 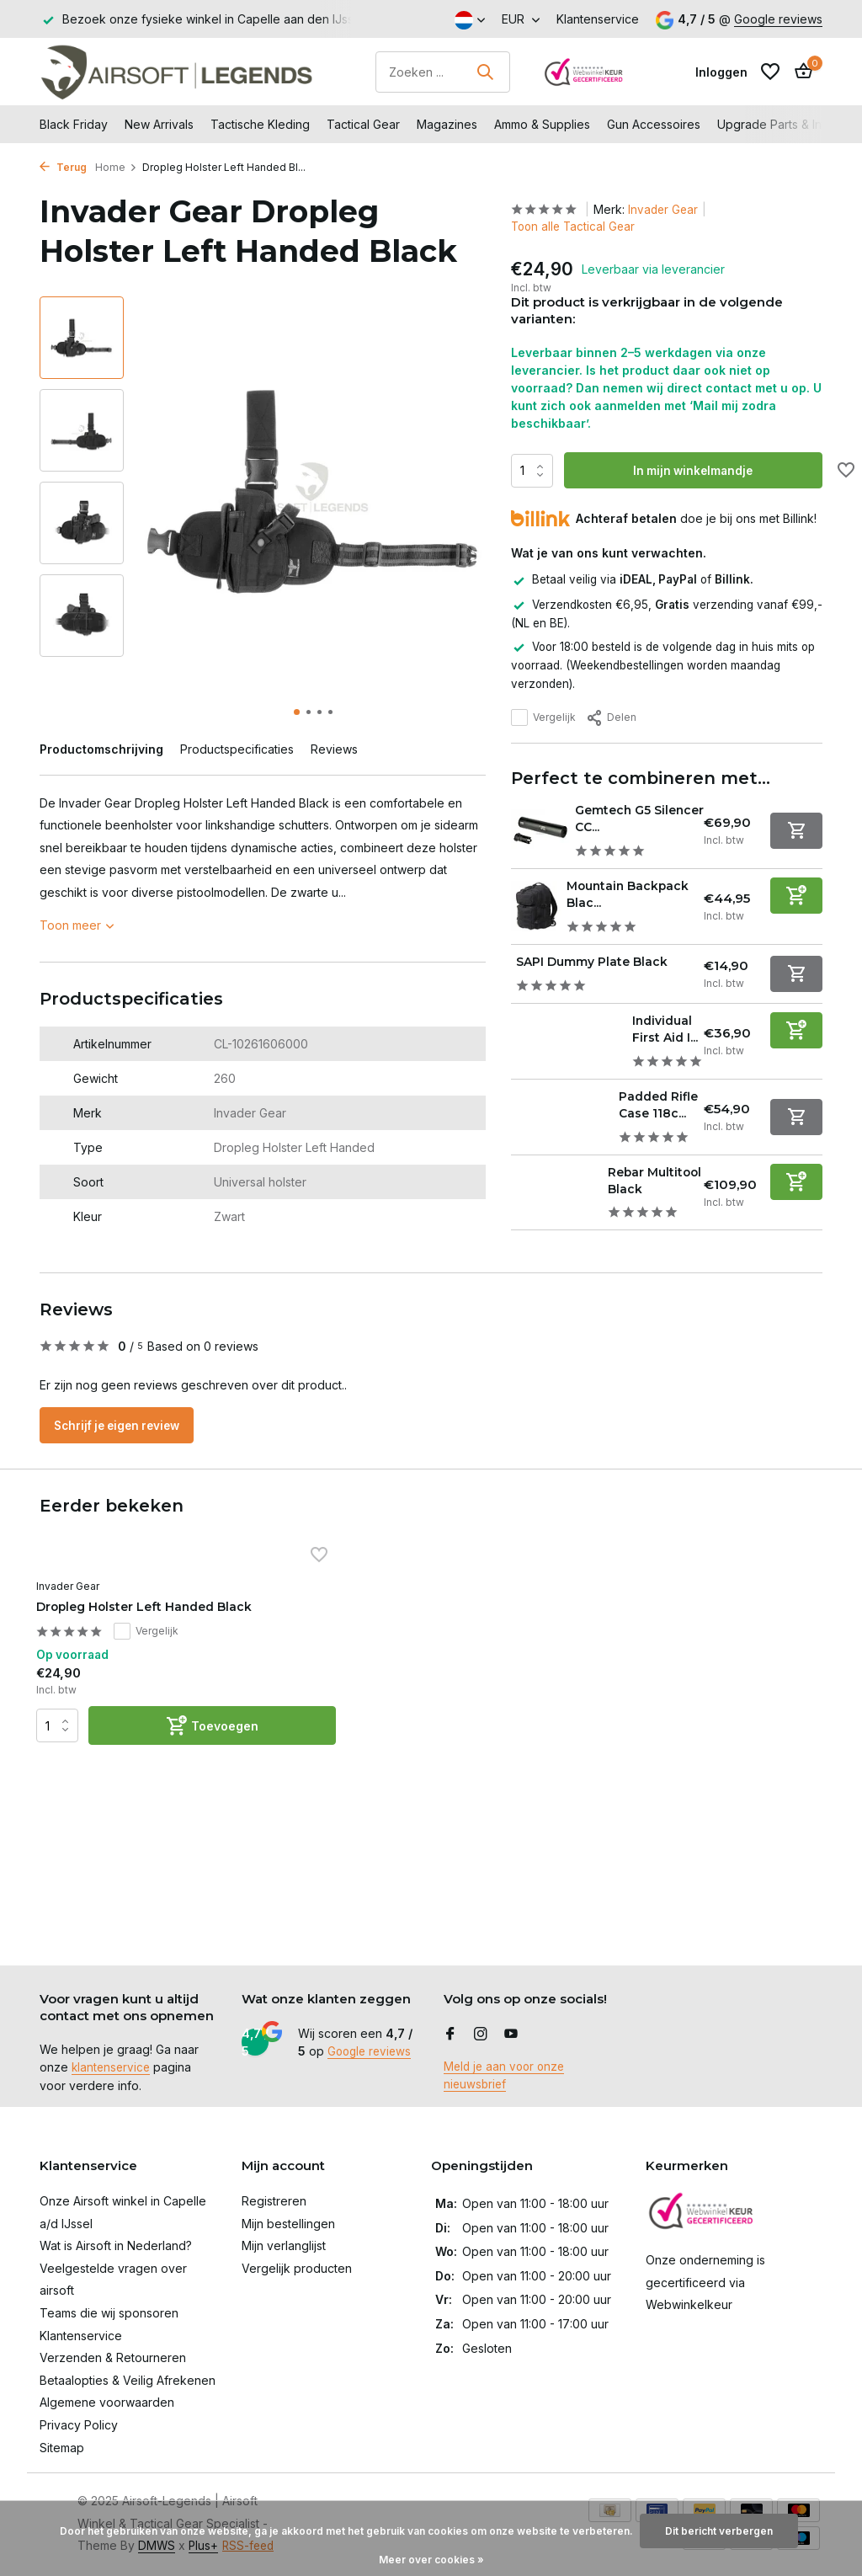 What do you see at coordinates (124, 1454) in the screenshot?
I see `Schrijf je eigen review` at bounding box center [124, 1454].